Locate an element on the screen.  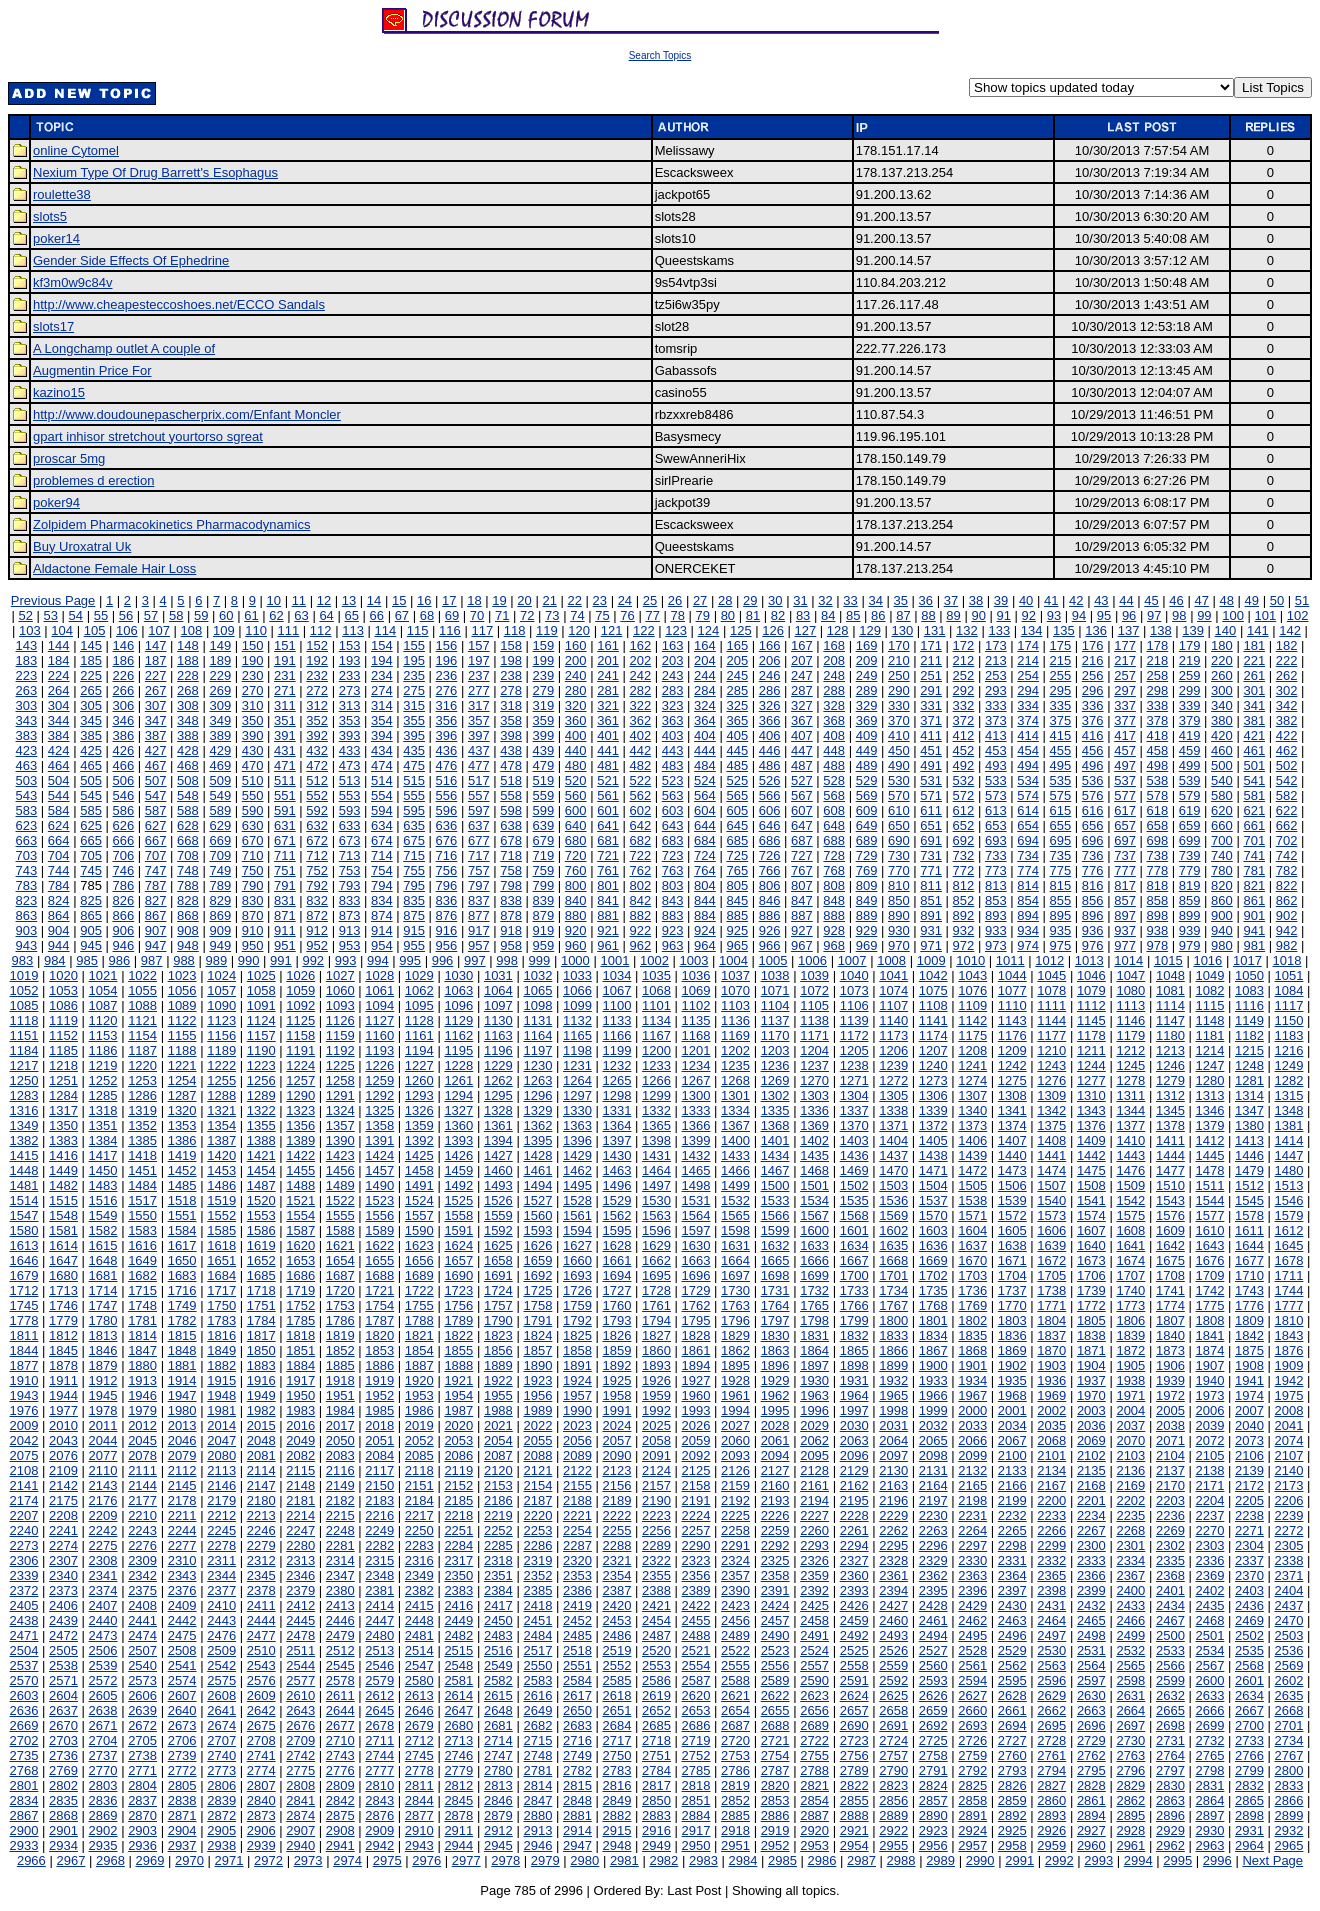
919 is located at coordinates (544, 930).